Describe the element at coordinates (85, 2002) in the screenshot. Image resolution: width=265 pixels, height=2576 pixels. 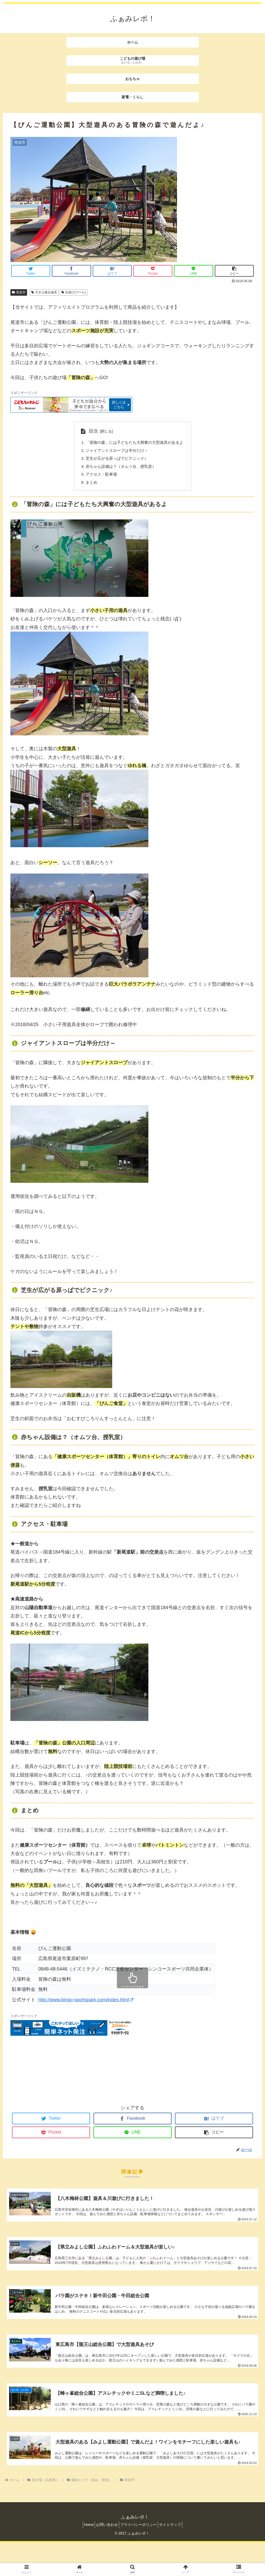
I see `http://www.bingo-sportspark.com/index.html` at that location.